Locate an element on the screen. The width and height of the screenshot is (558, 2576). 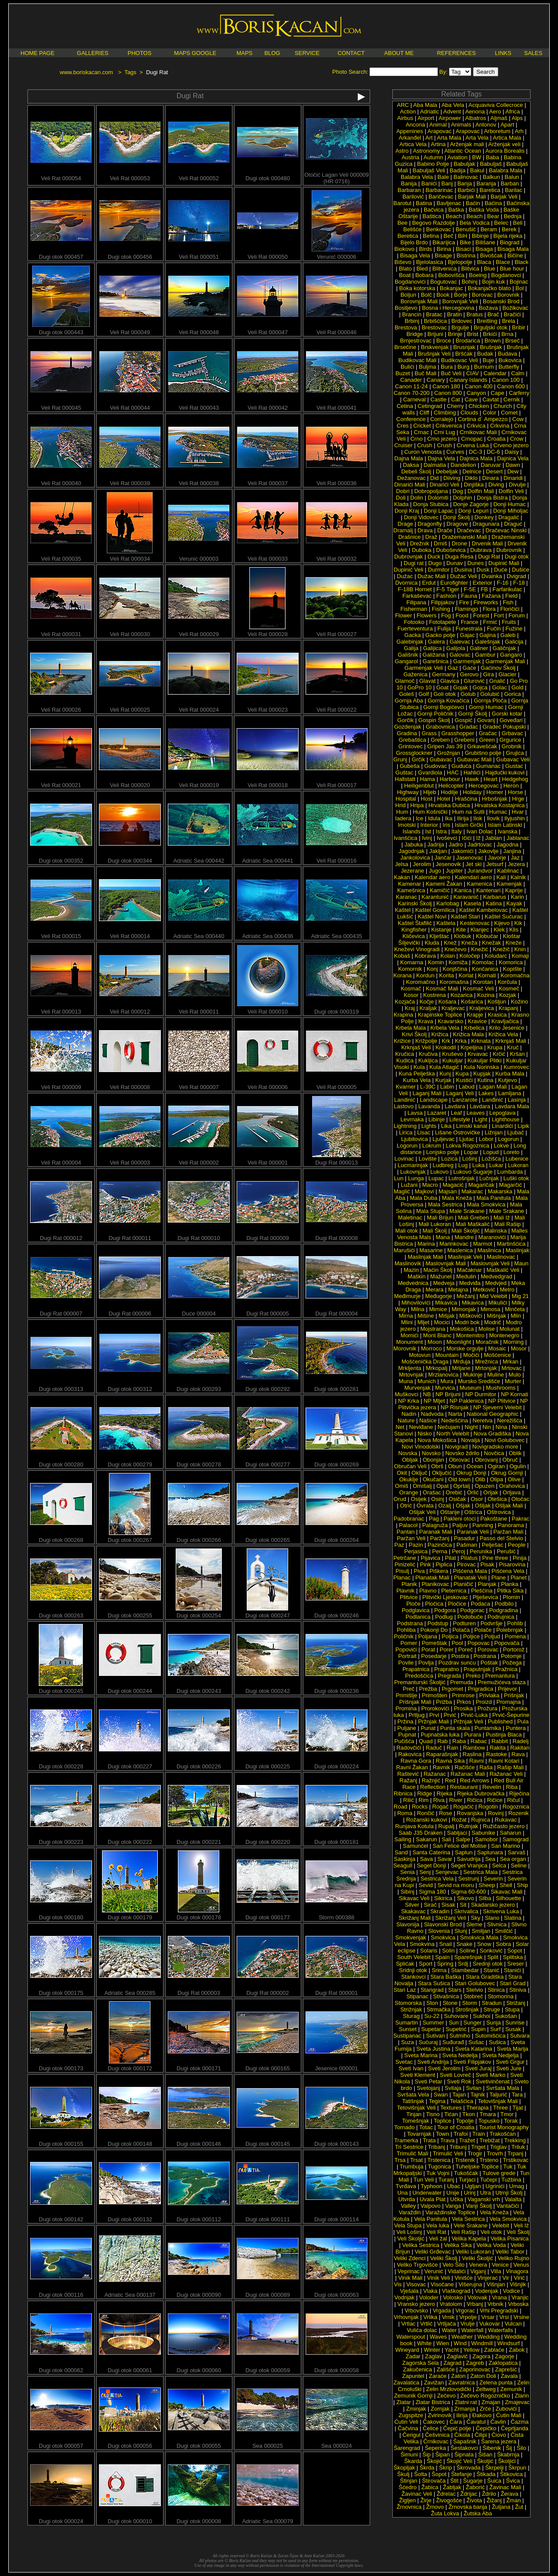
Krapina is located at coordinates (403, 1014).